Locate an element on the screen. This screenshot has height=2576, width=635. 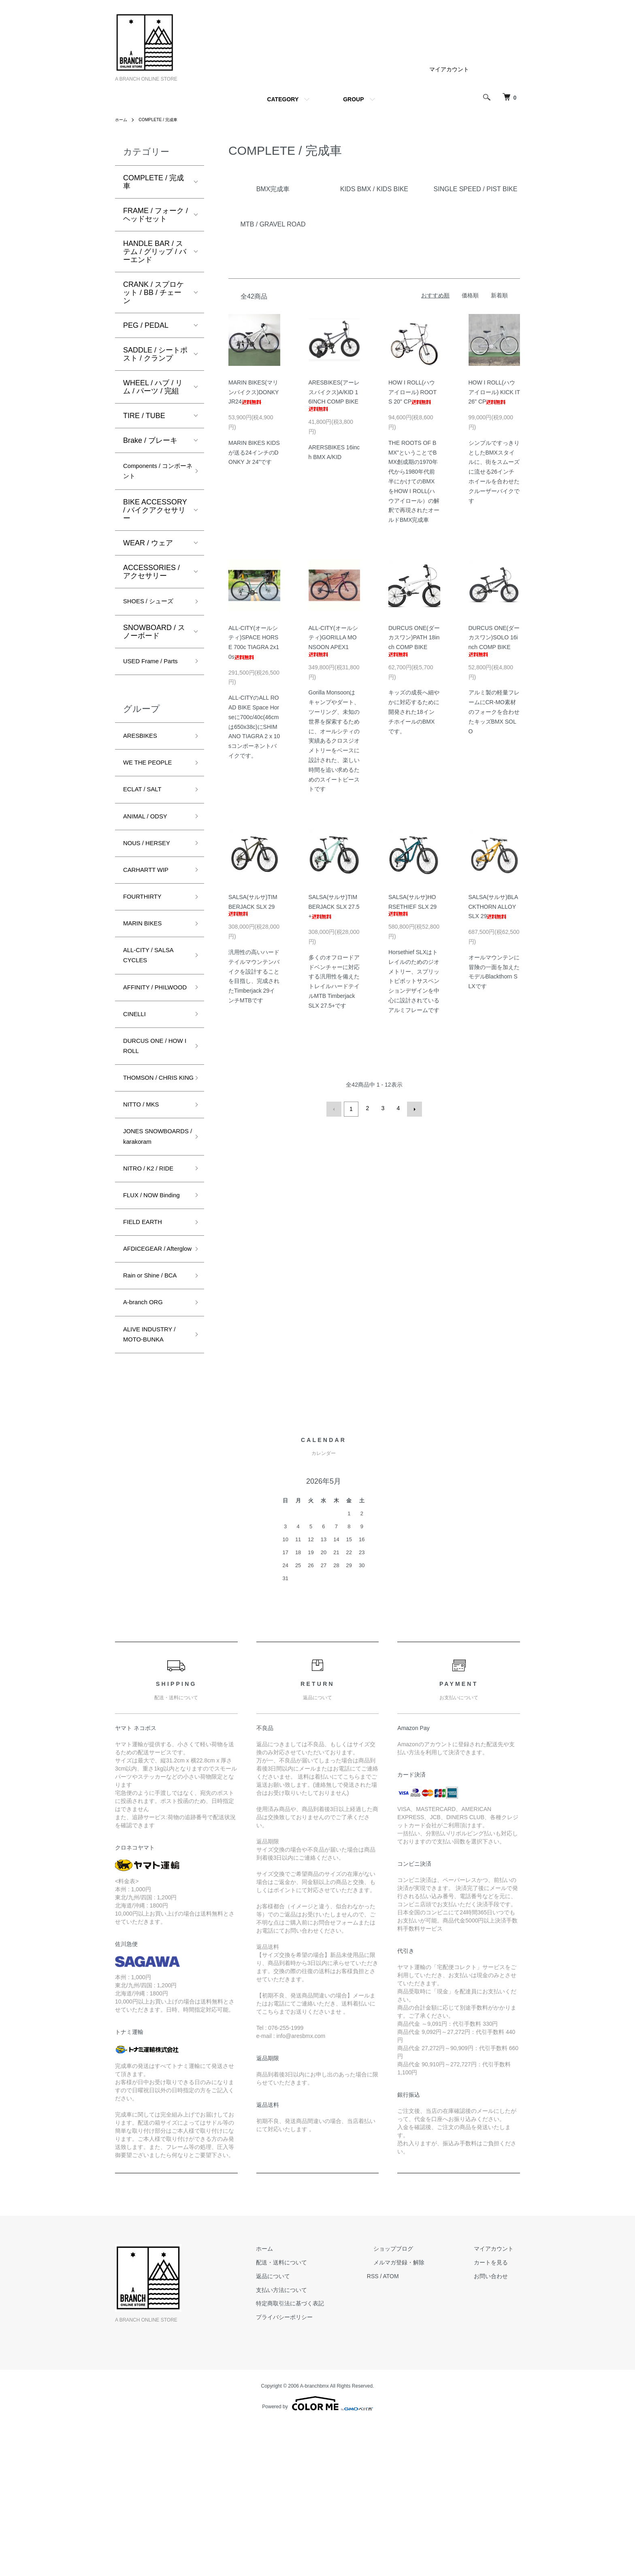
ショップブログ is located at coordinates (413, 2402).